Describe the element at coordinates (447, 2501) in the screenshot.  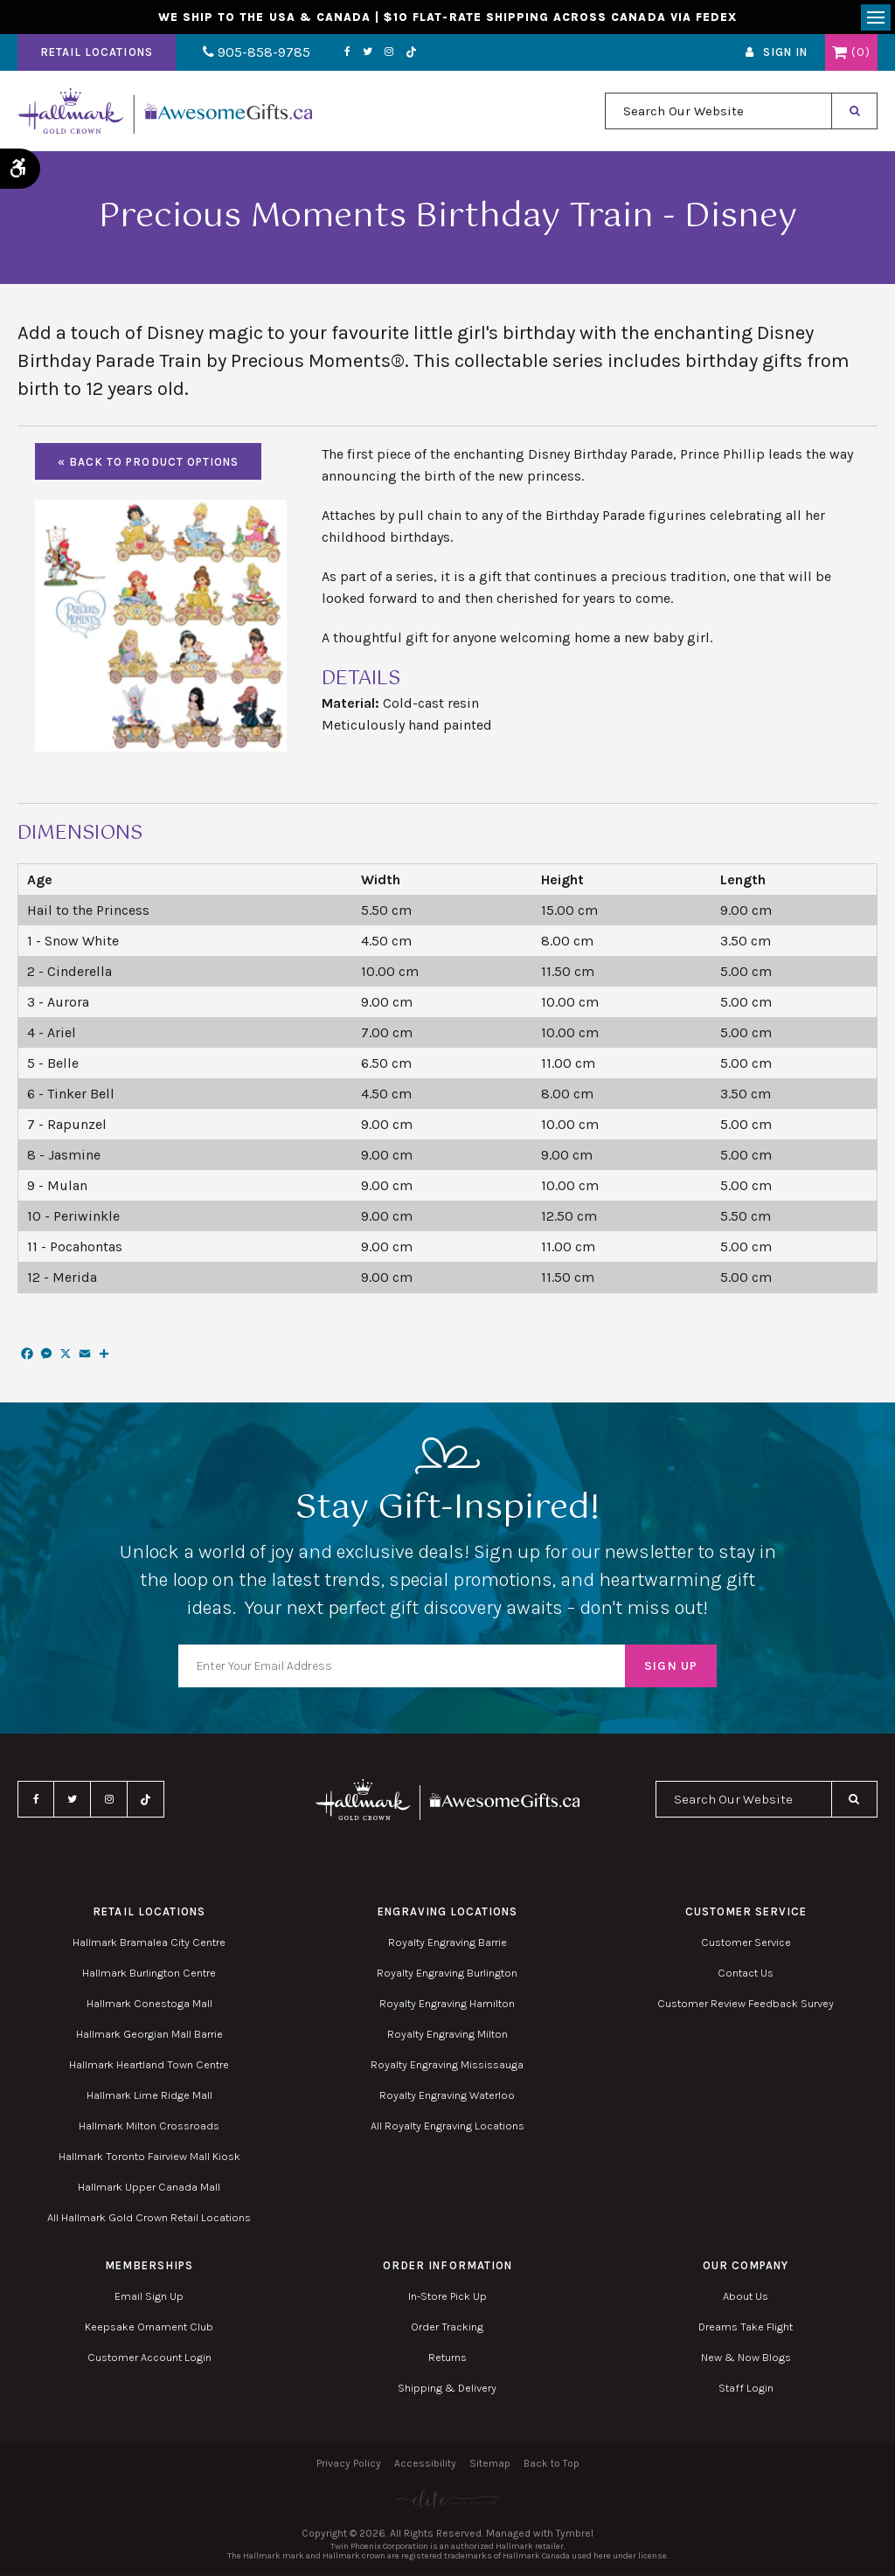
I see `[Elite PR | Opens in a new tab]` at that location.